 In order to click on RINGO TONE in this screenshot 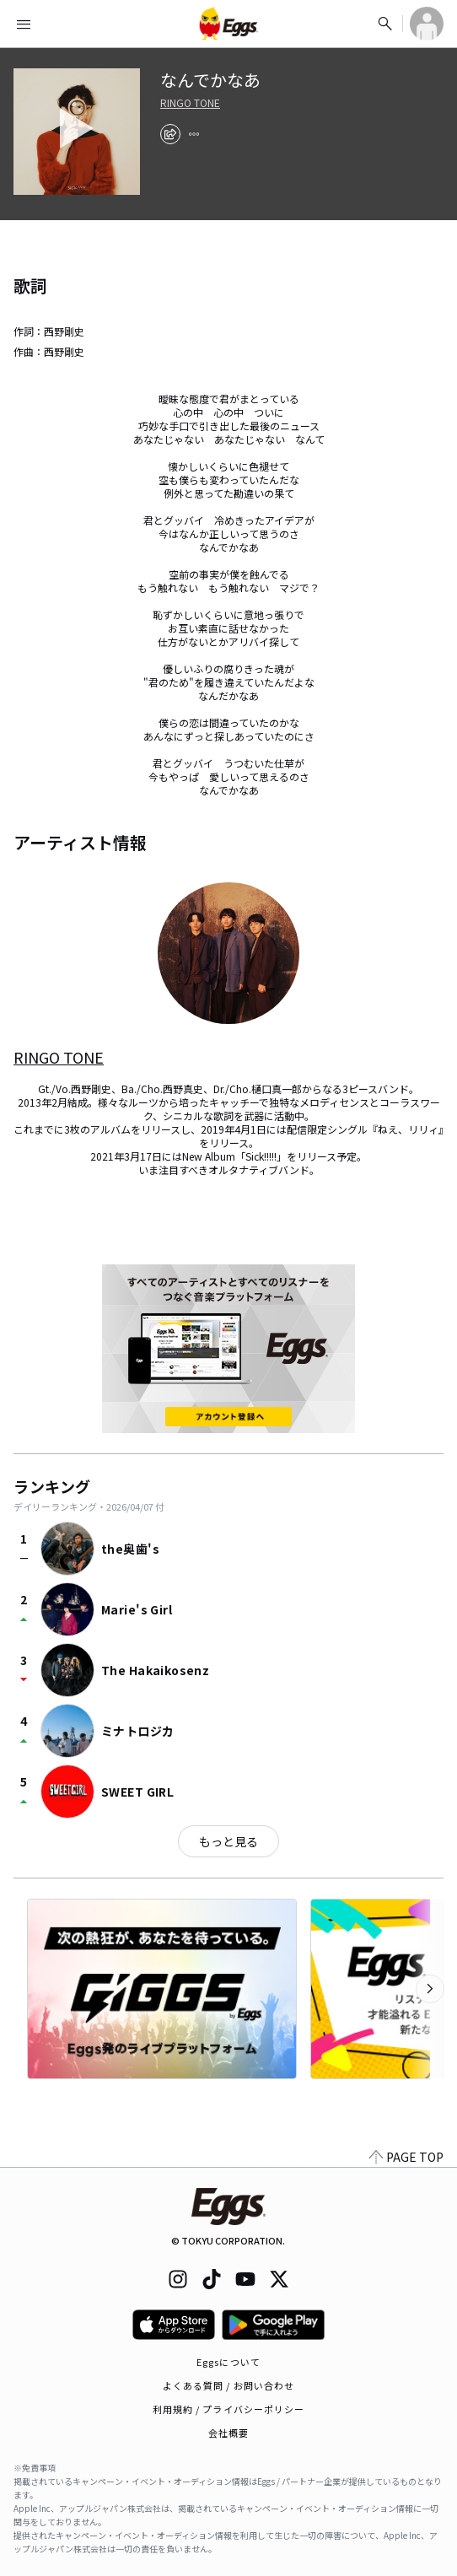, I will do `click(190, 103)`.